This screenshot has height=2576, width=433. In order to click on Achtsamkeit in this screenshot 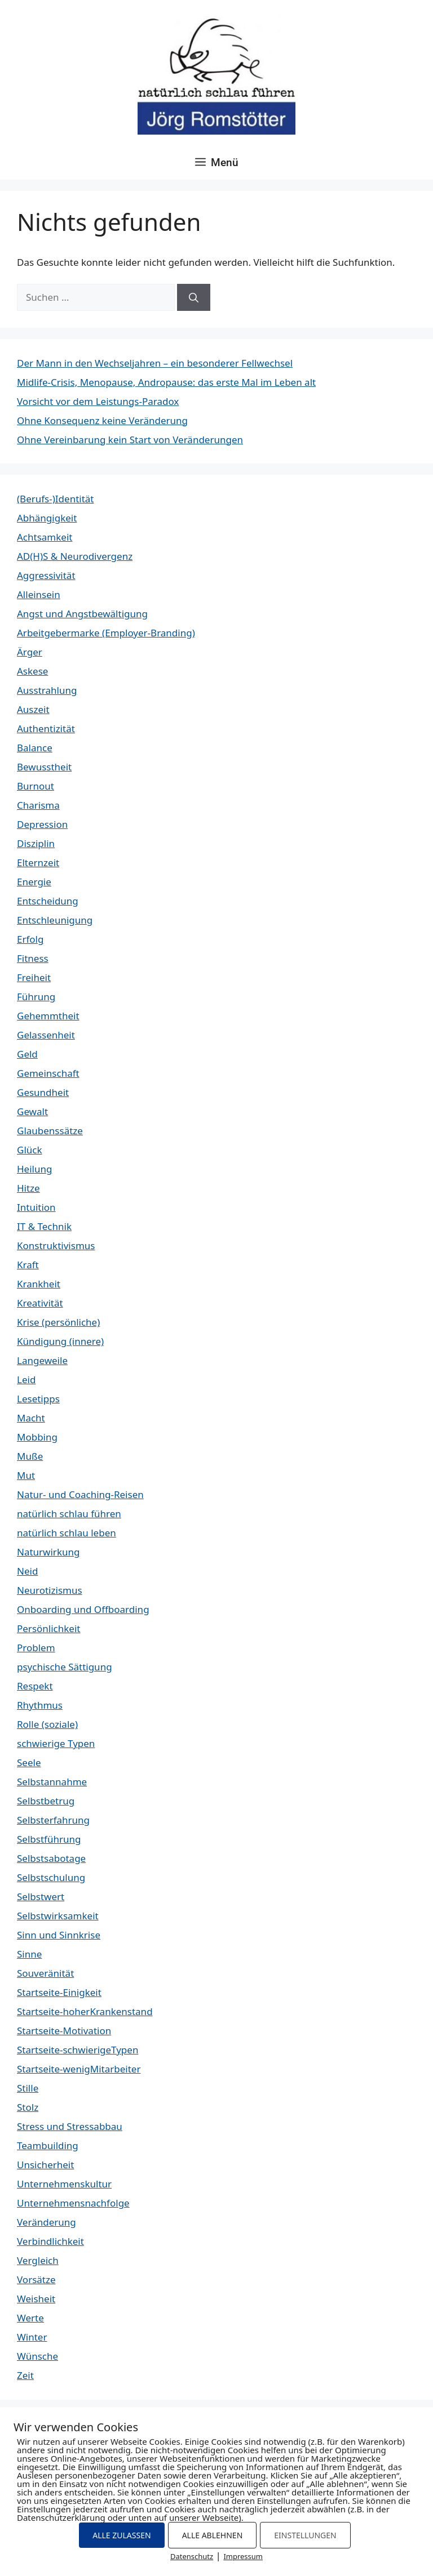, I will do `click(44, 537)`.